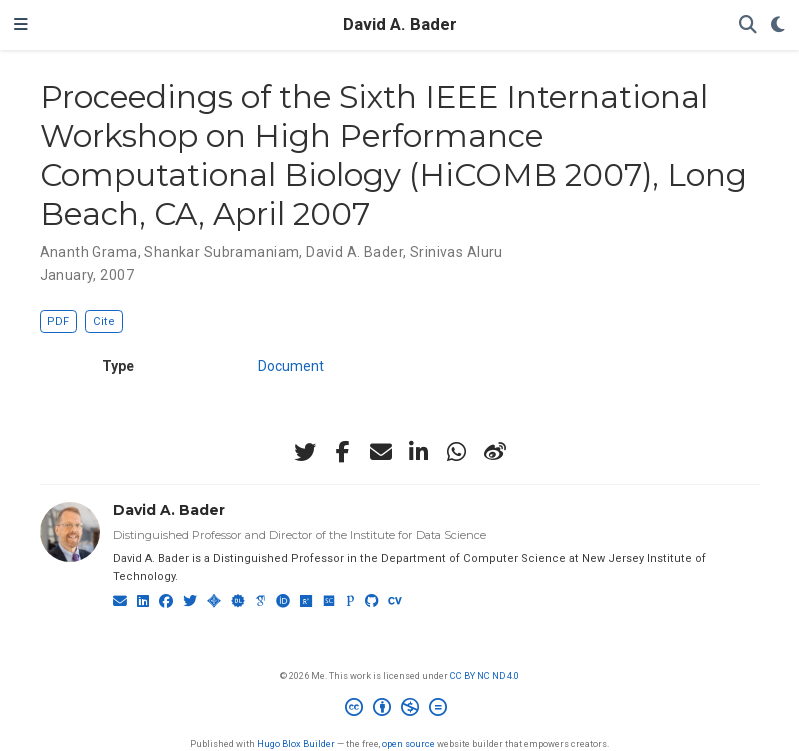  I want to click on PDF, so click(58, 321).